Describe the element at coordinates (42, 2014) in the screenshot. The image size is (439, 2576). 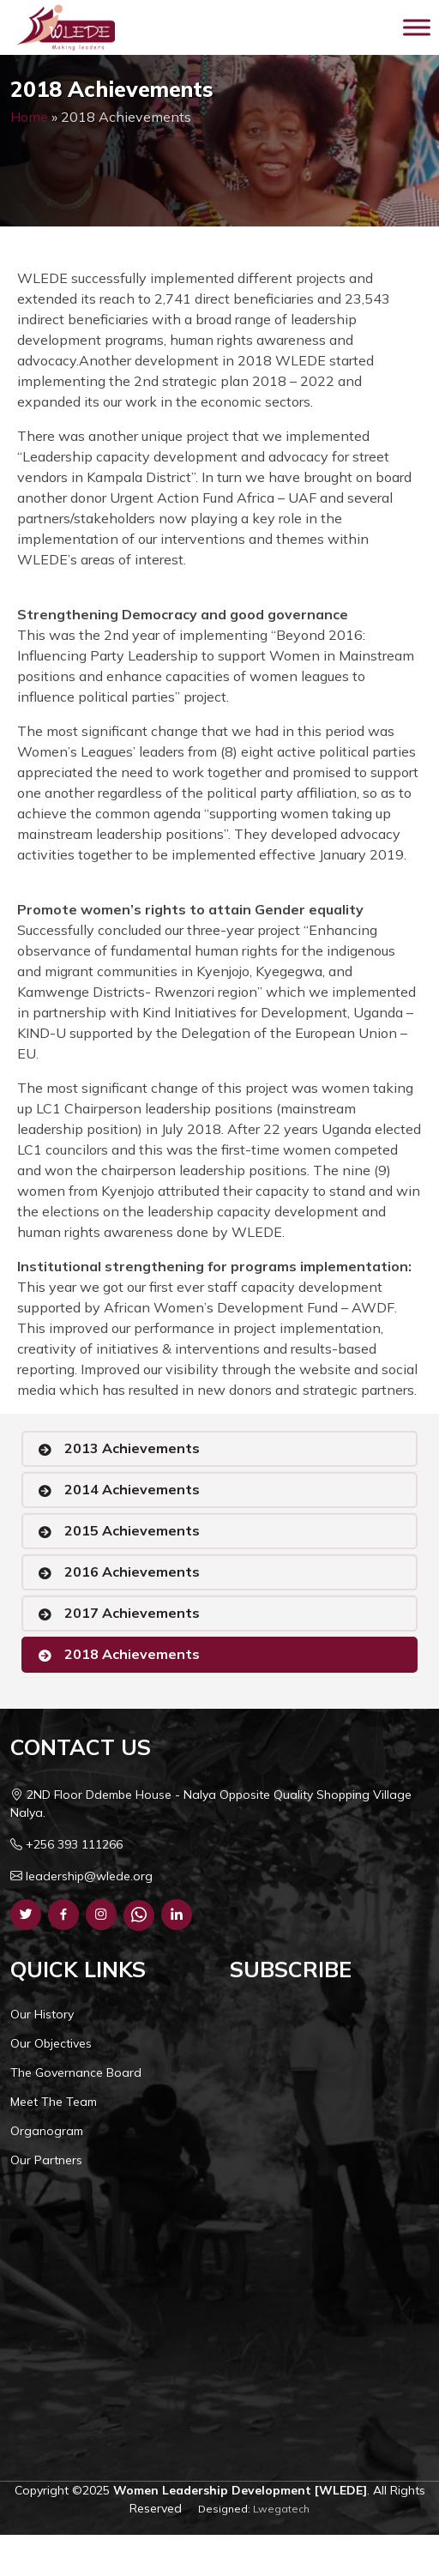
I see `Our History` at that location.